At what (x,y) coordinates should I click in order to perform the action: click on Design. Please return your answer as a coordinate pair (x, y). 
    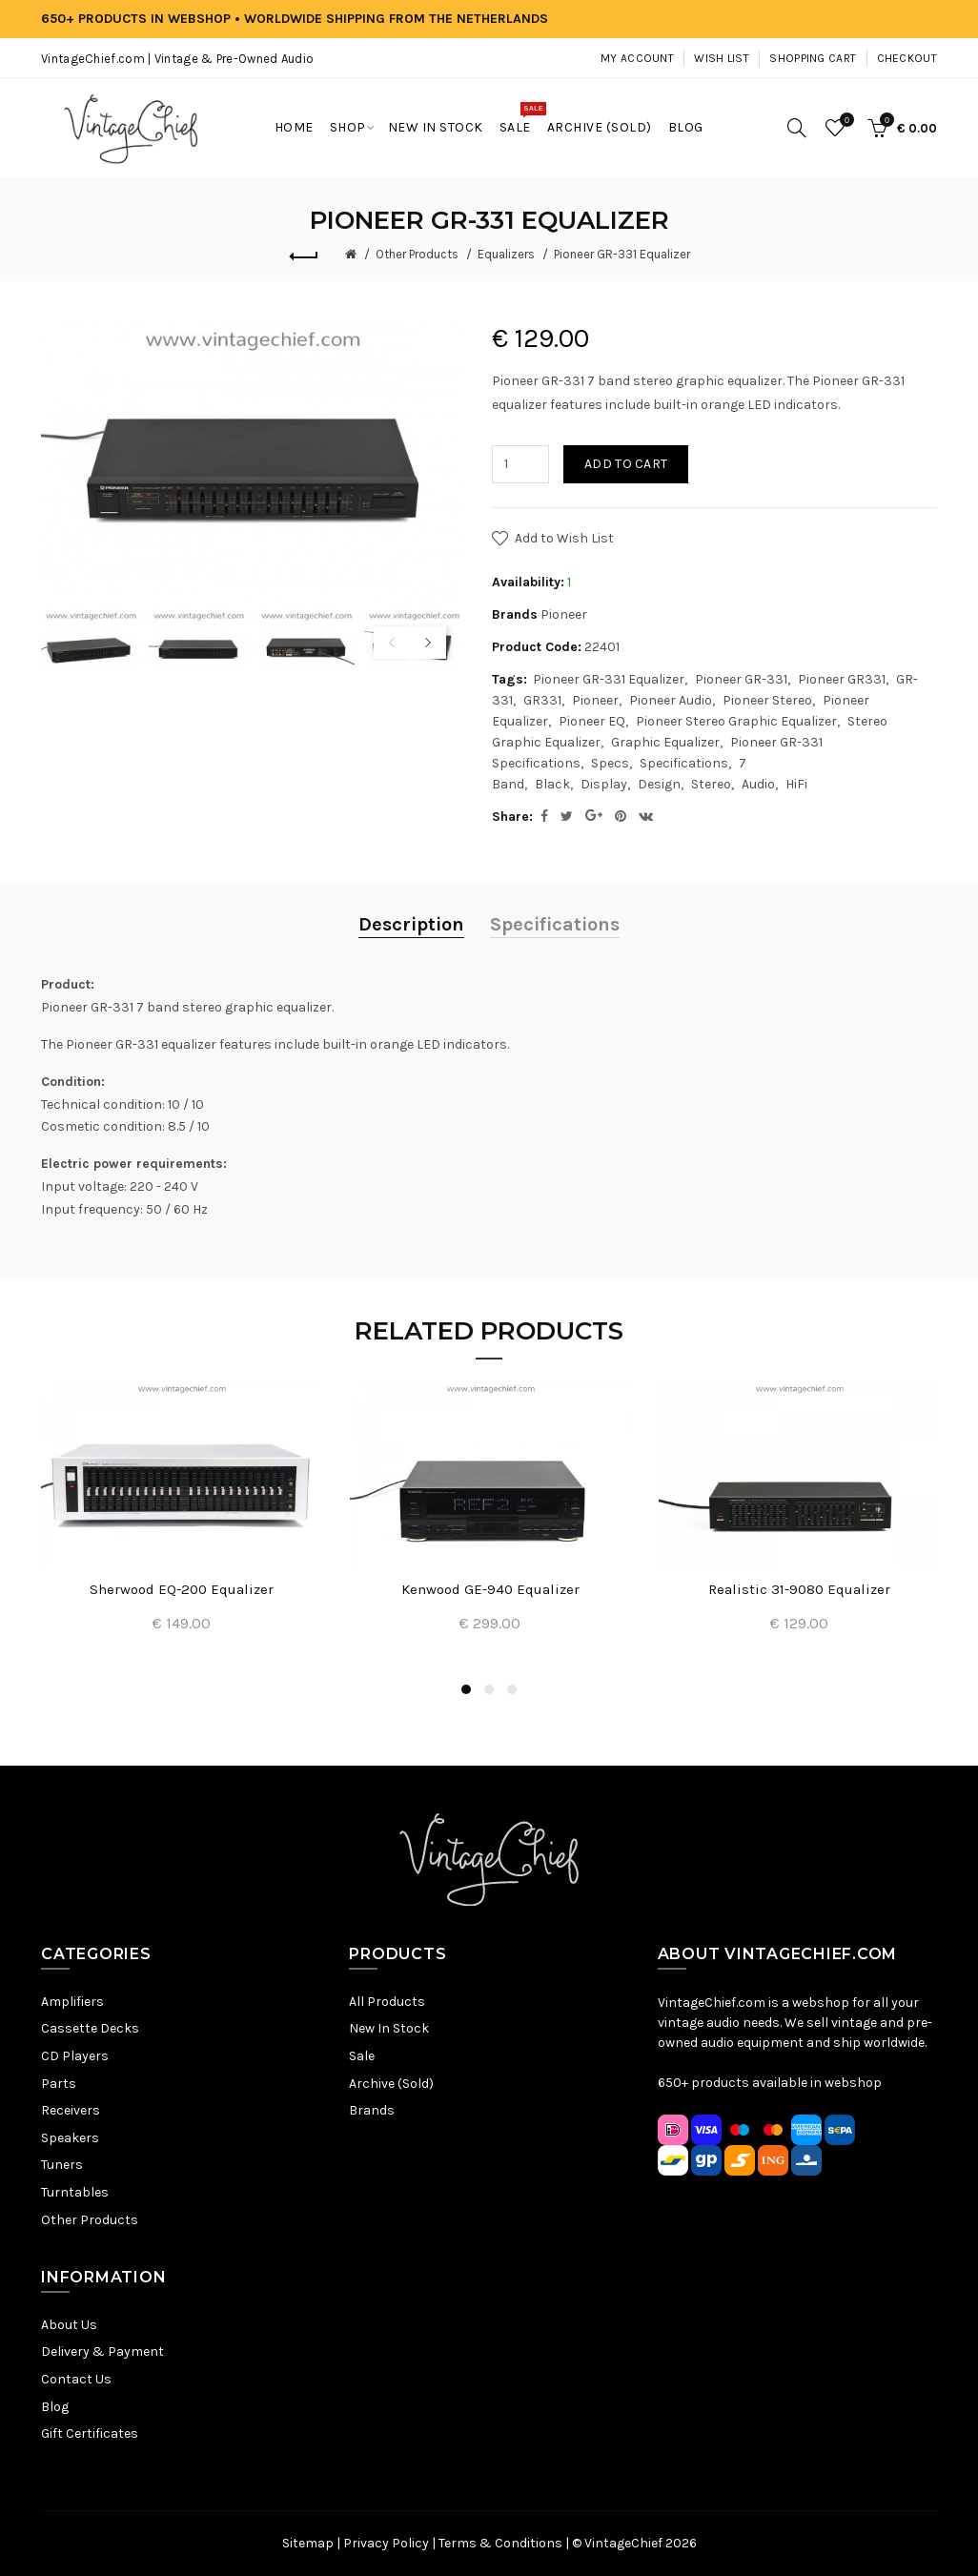
    Looking at the image, I should click on (659, 784).